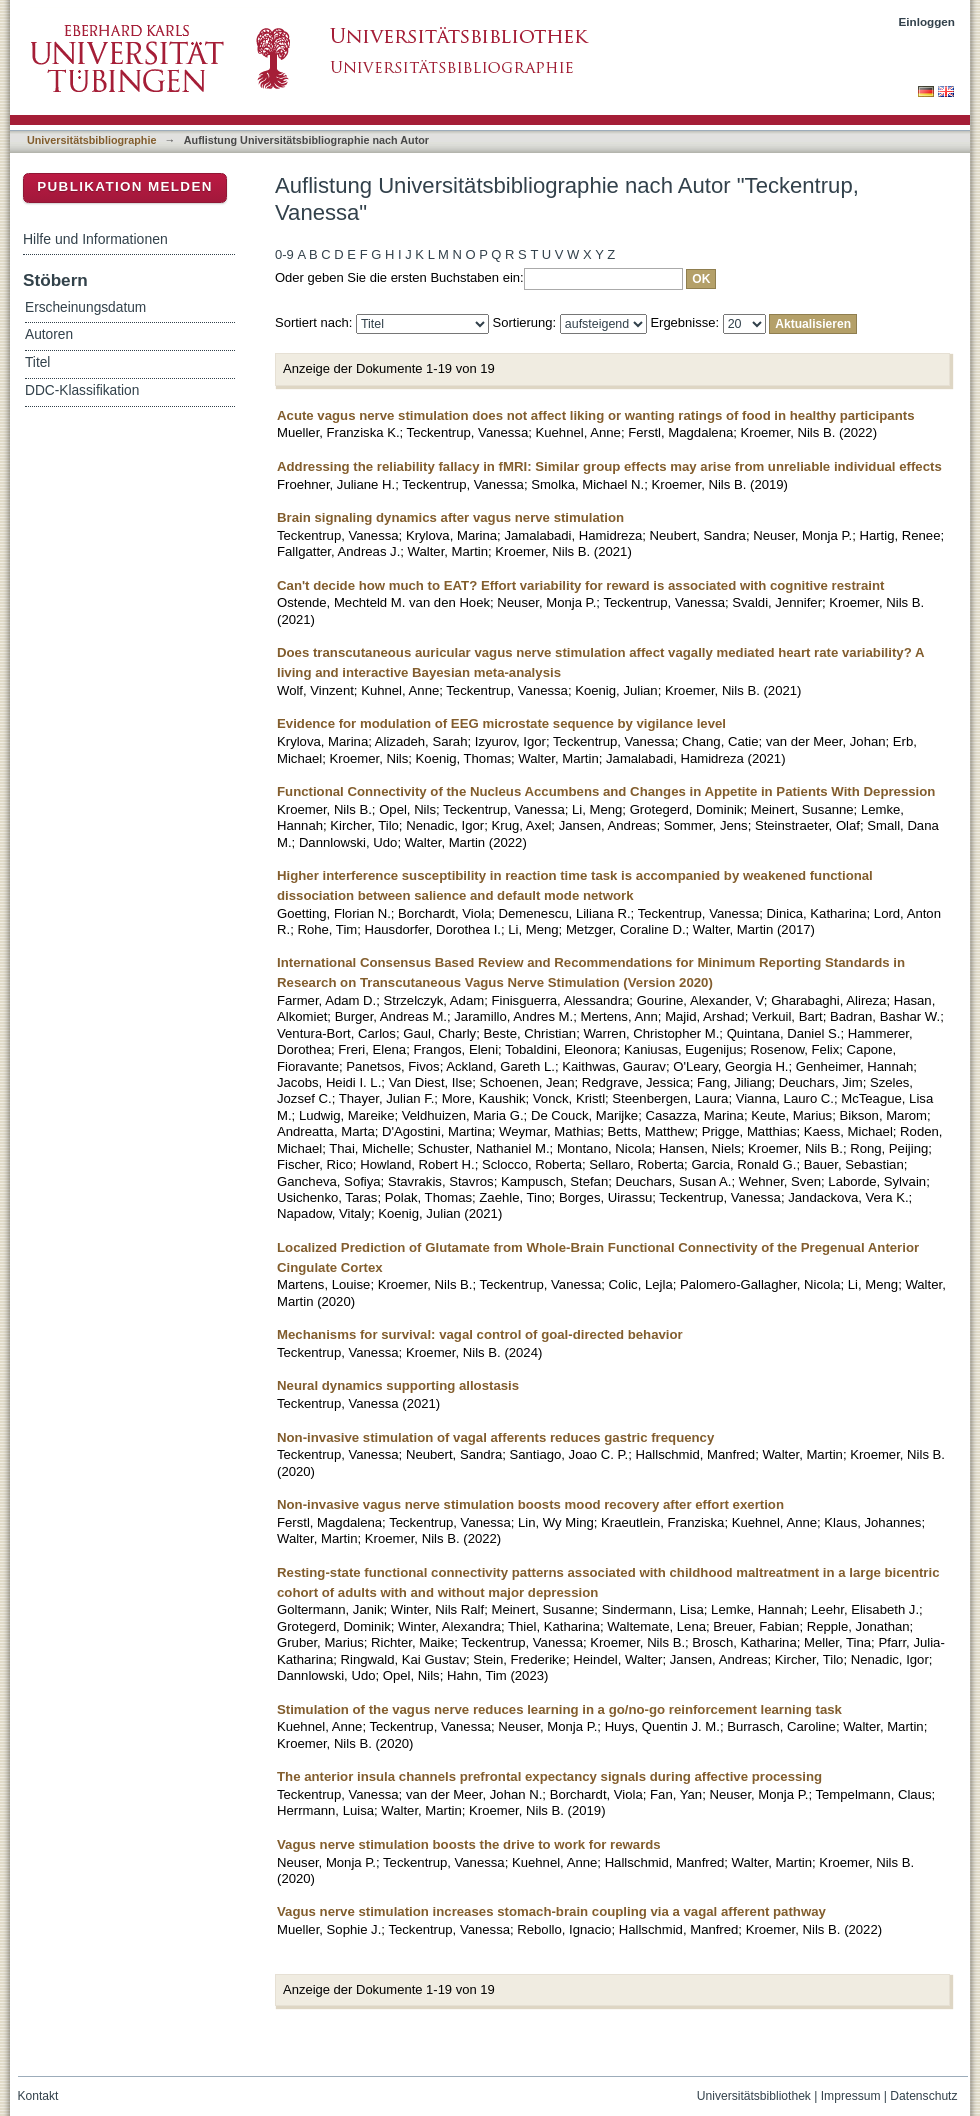 The width and height of the screenshot is (980, 2116). Describe the element at coordinates (480, 1334) in the screenshot. I see `Mechanisms for survival: vagal control of goal-directed behavior` at that location.